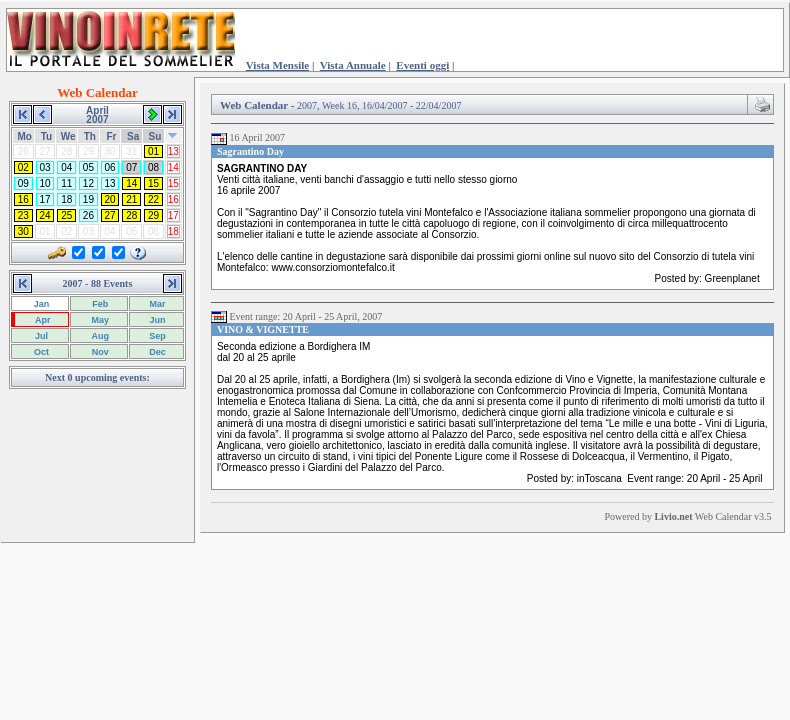 The width and height of the screenshot is (790, 720). I want to click on Sa, so click(133, 136).